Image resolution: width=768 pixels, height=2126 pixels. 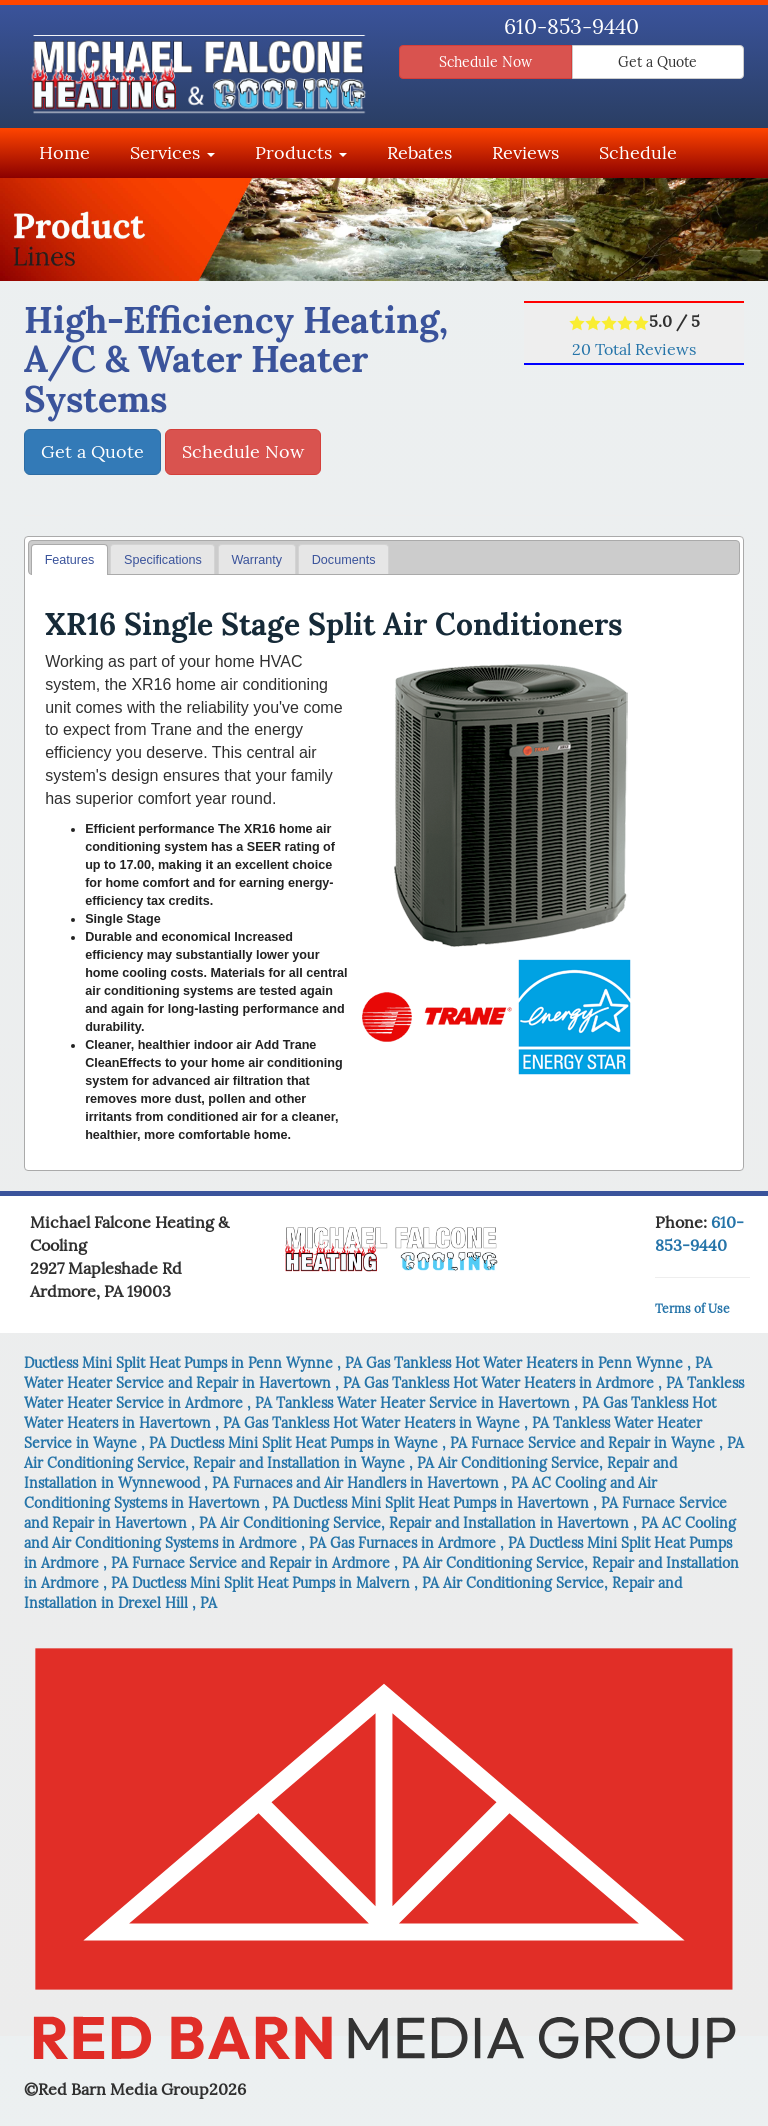 I want to click on Services, so click(x=172, y=152).